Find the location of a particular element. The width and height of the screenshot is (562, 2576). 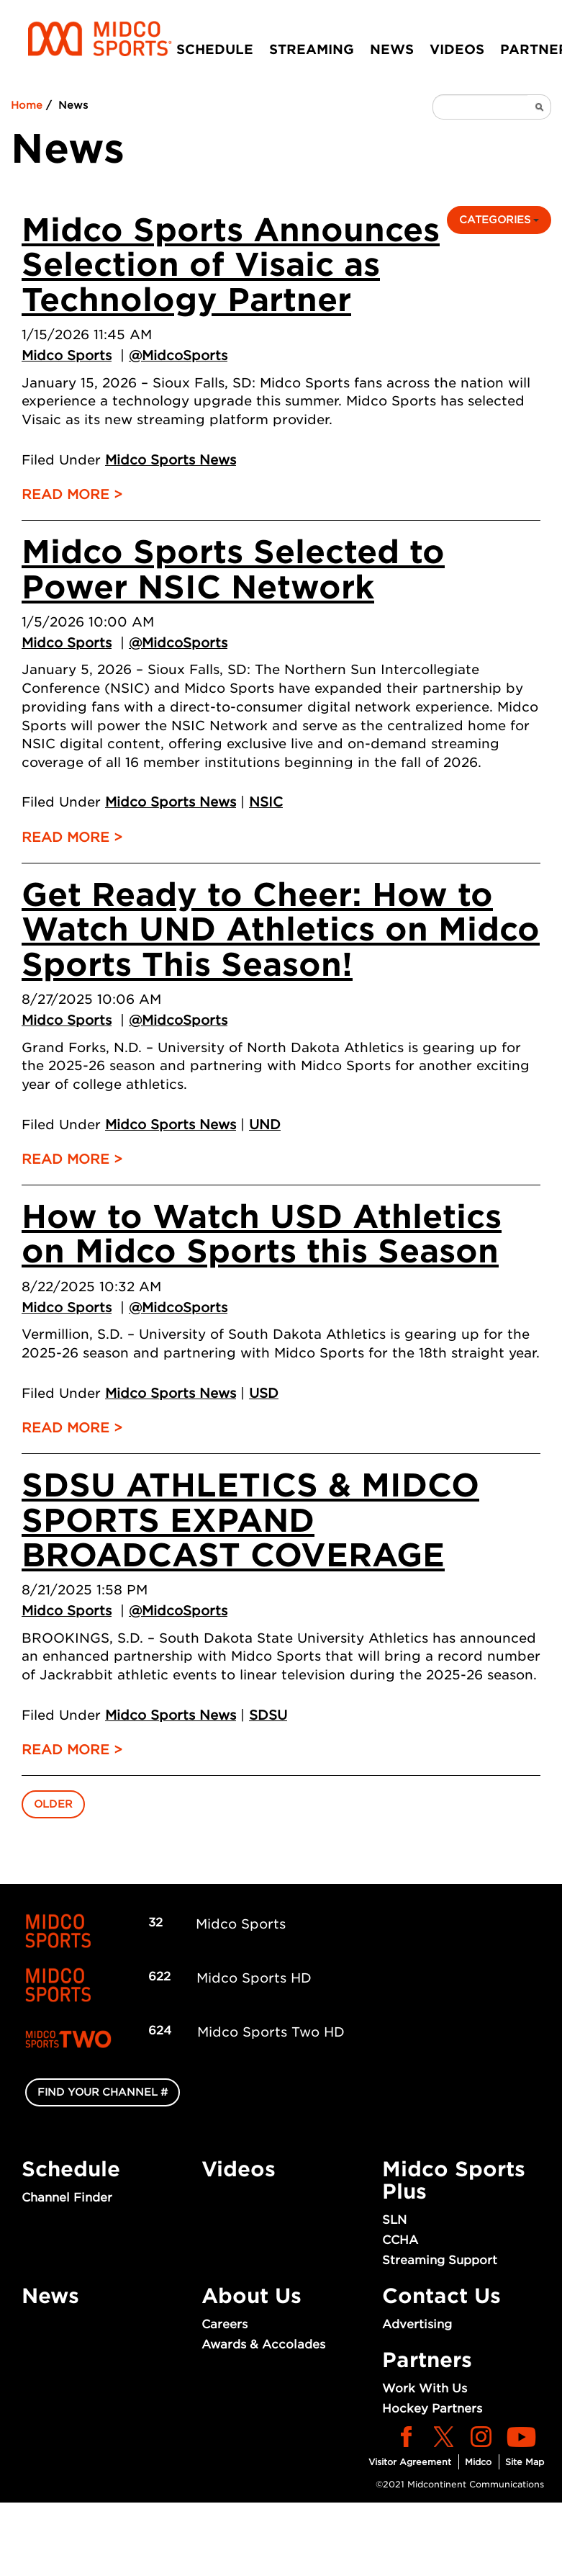

Midco Sports Announces Selection of Visaic as Technology Partner is located at coordinates (231, 265).